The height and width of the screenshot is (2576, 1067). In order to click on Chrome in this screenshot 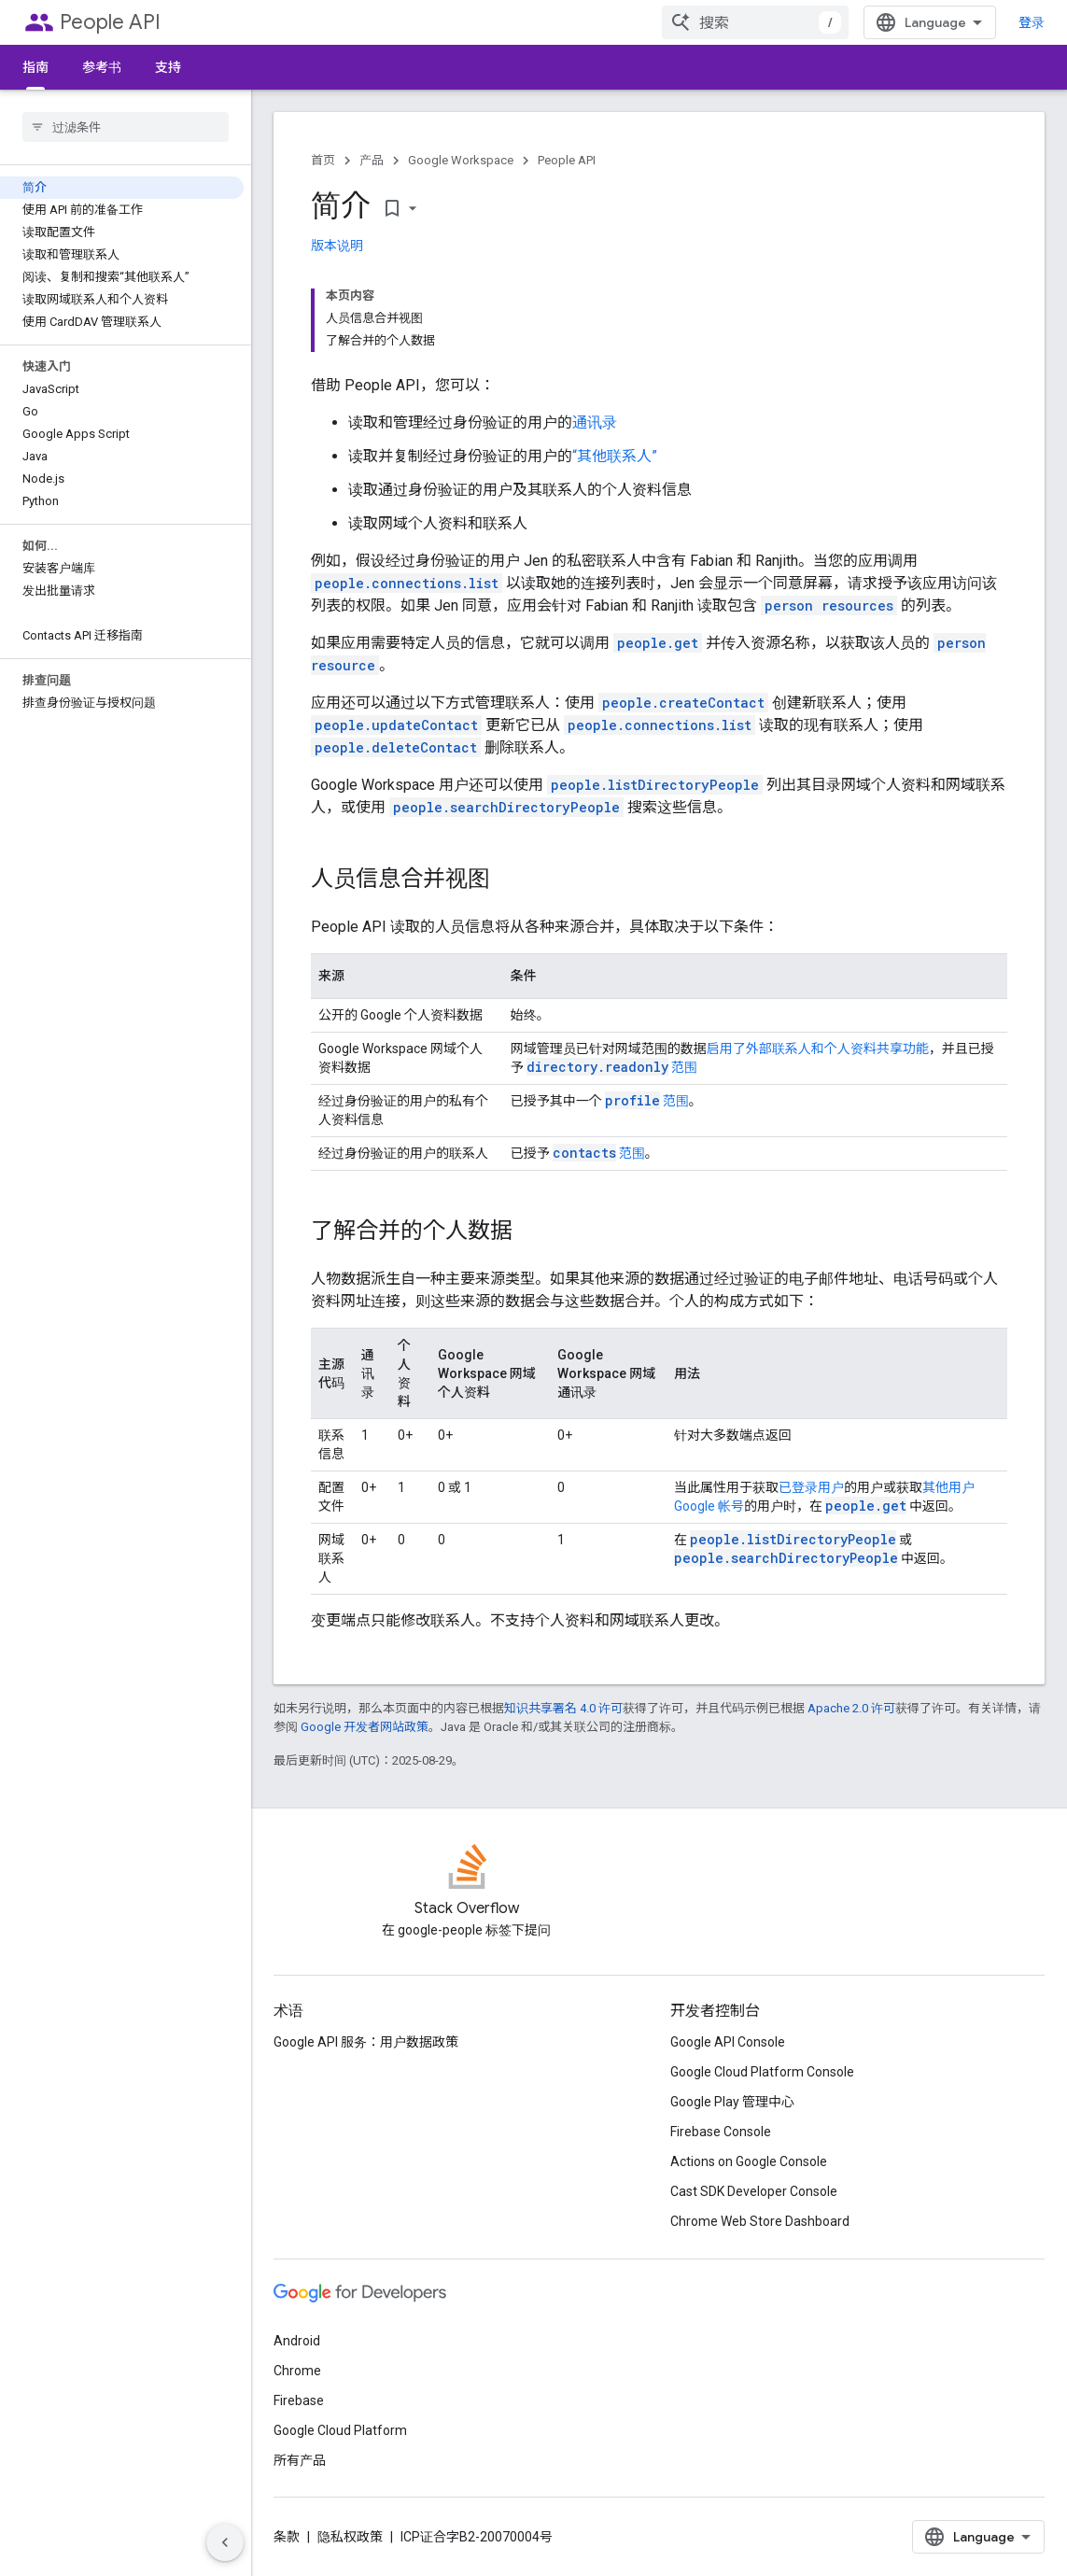, I will do `click(297, 2370)`.